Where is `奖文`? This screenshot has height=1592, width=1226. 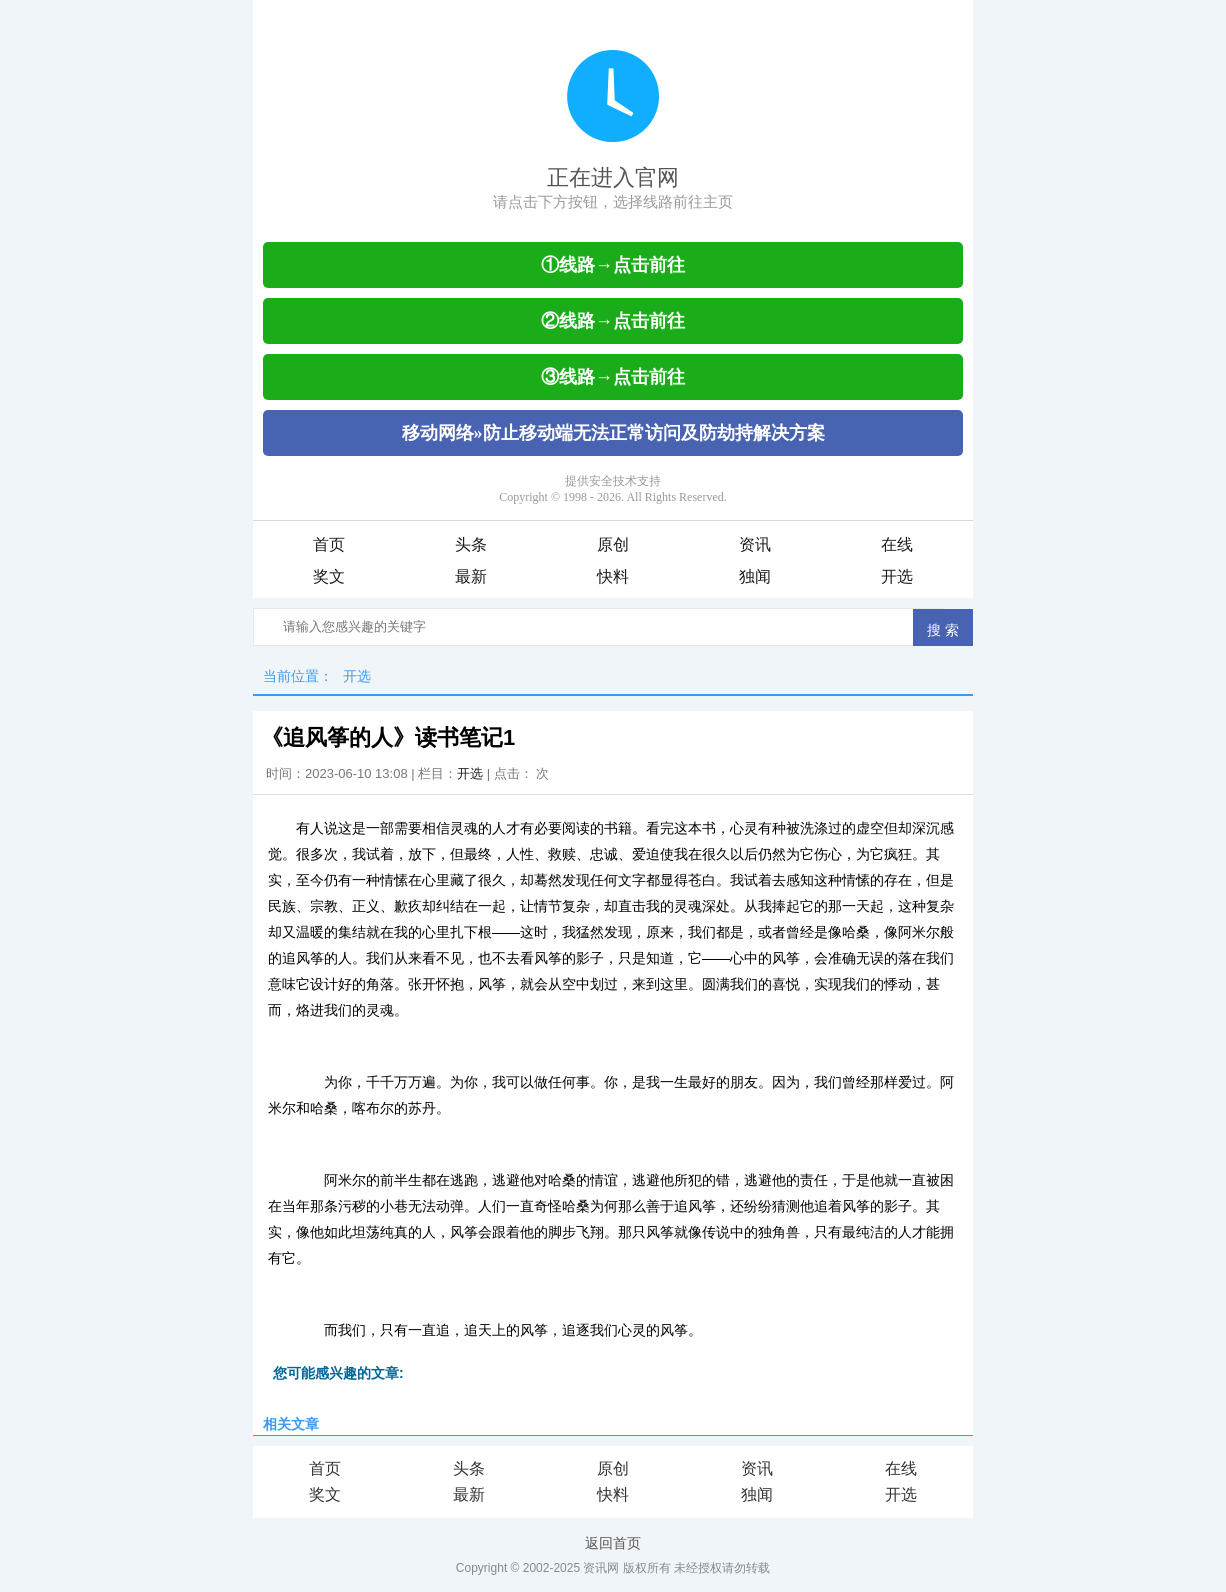
奖文 is located at coordinates (329, 576).